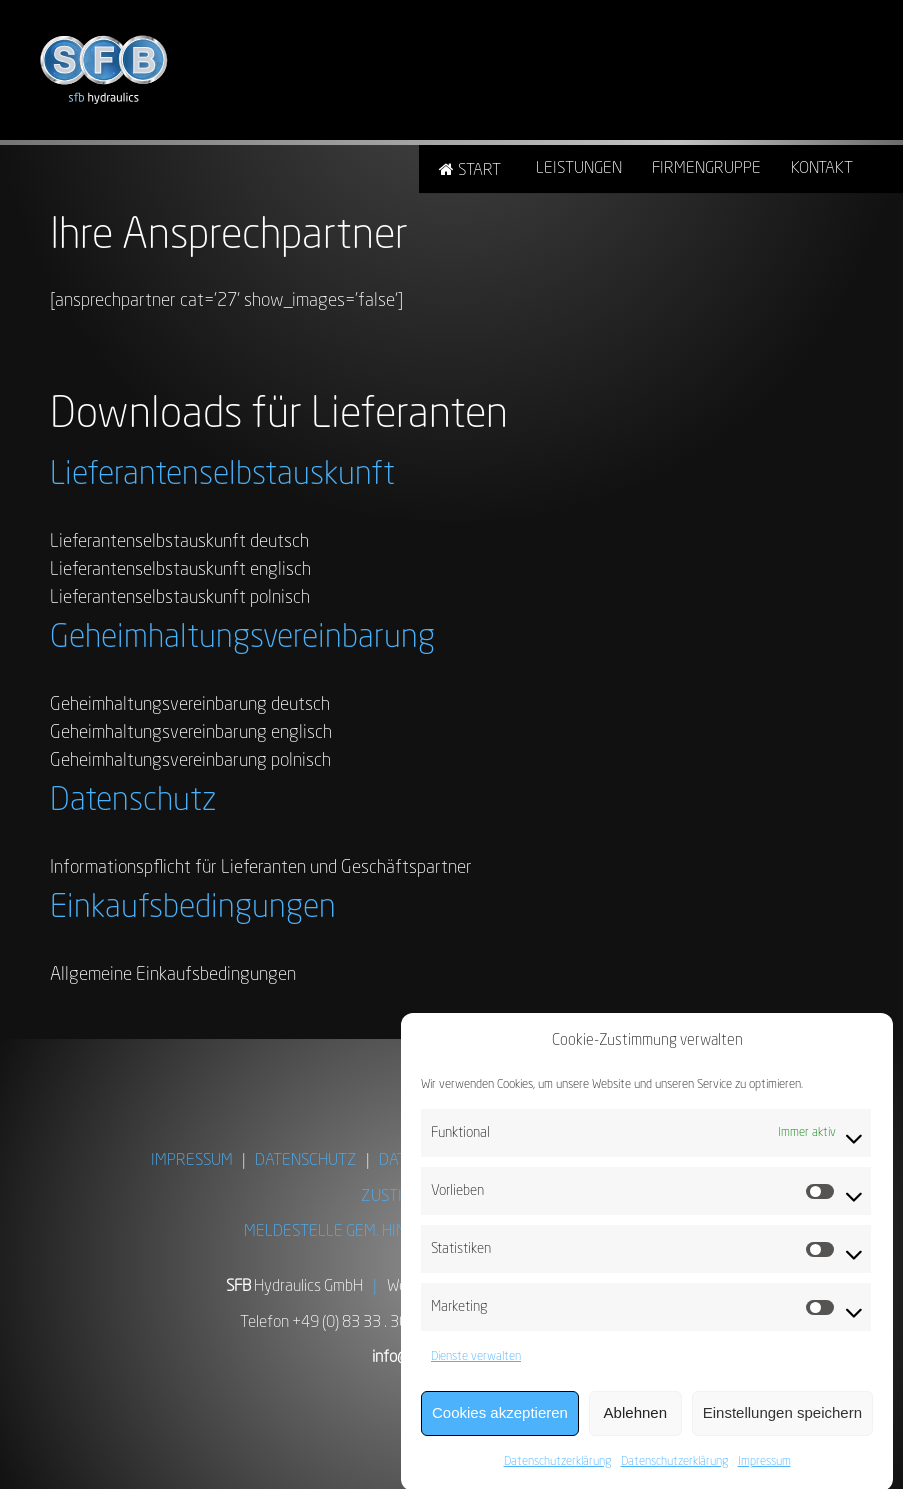 The image size is (903, 1489). I want to click on Kontakt, so click(822, 169).